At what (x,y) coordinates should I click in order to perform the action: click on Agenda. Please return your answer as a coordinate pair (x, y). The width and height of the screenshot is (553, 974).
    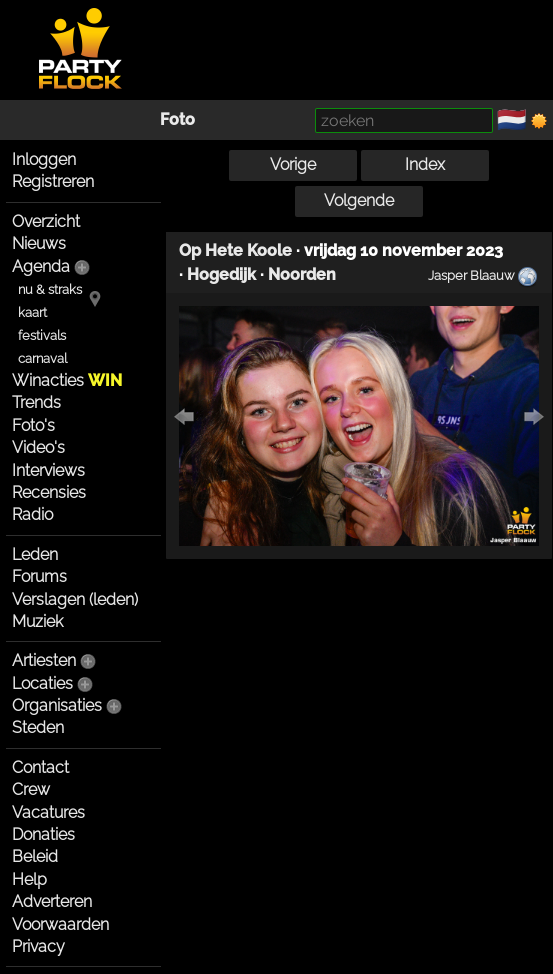
    Looking at the image, I should click on (41, 266).